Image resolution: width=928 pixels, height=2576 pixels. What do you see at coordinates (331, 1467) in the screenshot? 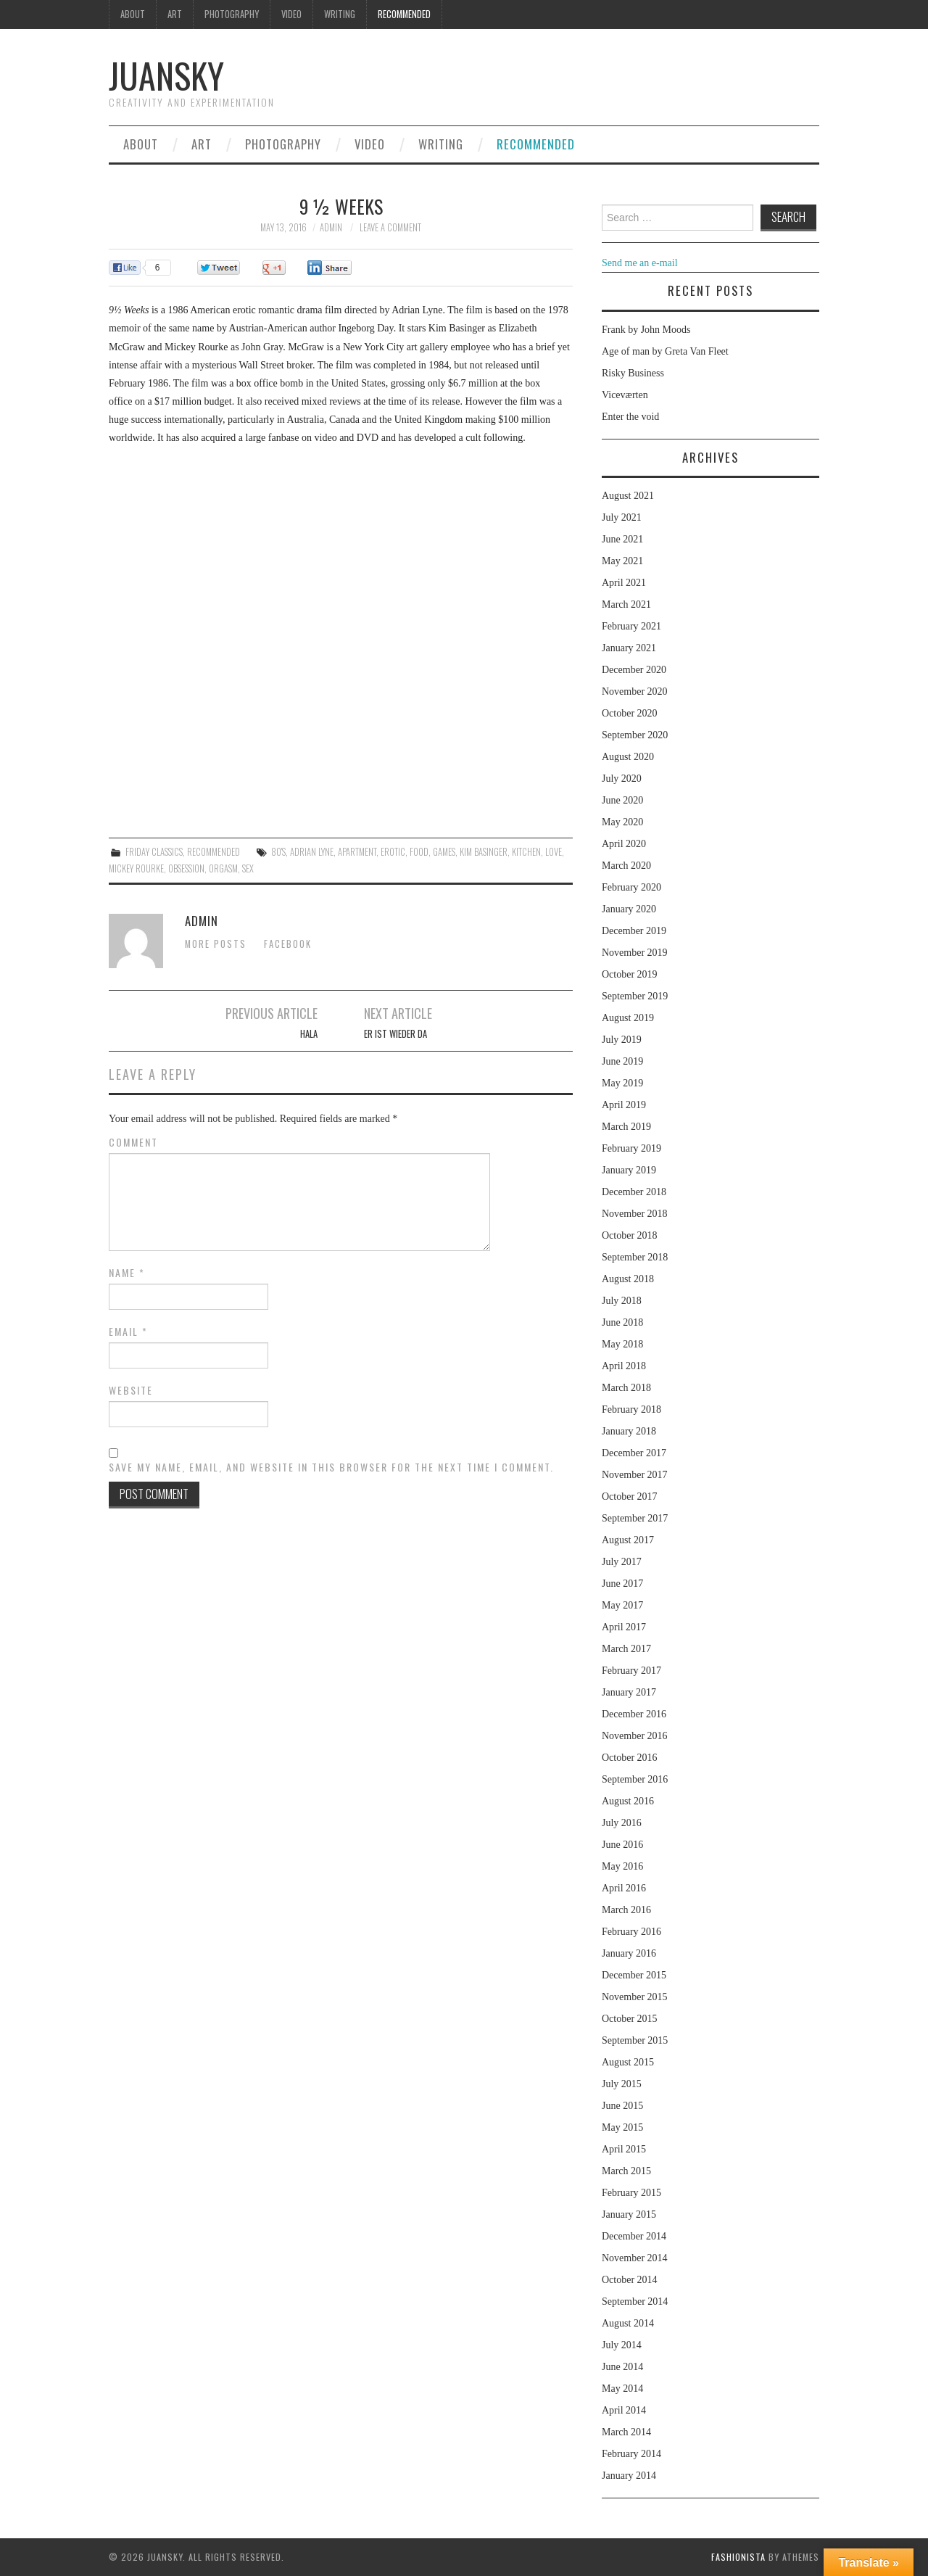
I see `Save my name, email, and website in this browser for the next time I comment.` at bounding box center [331, 1467].